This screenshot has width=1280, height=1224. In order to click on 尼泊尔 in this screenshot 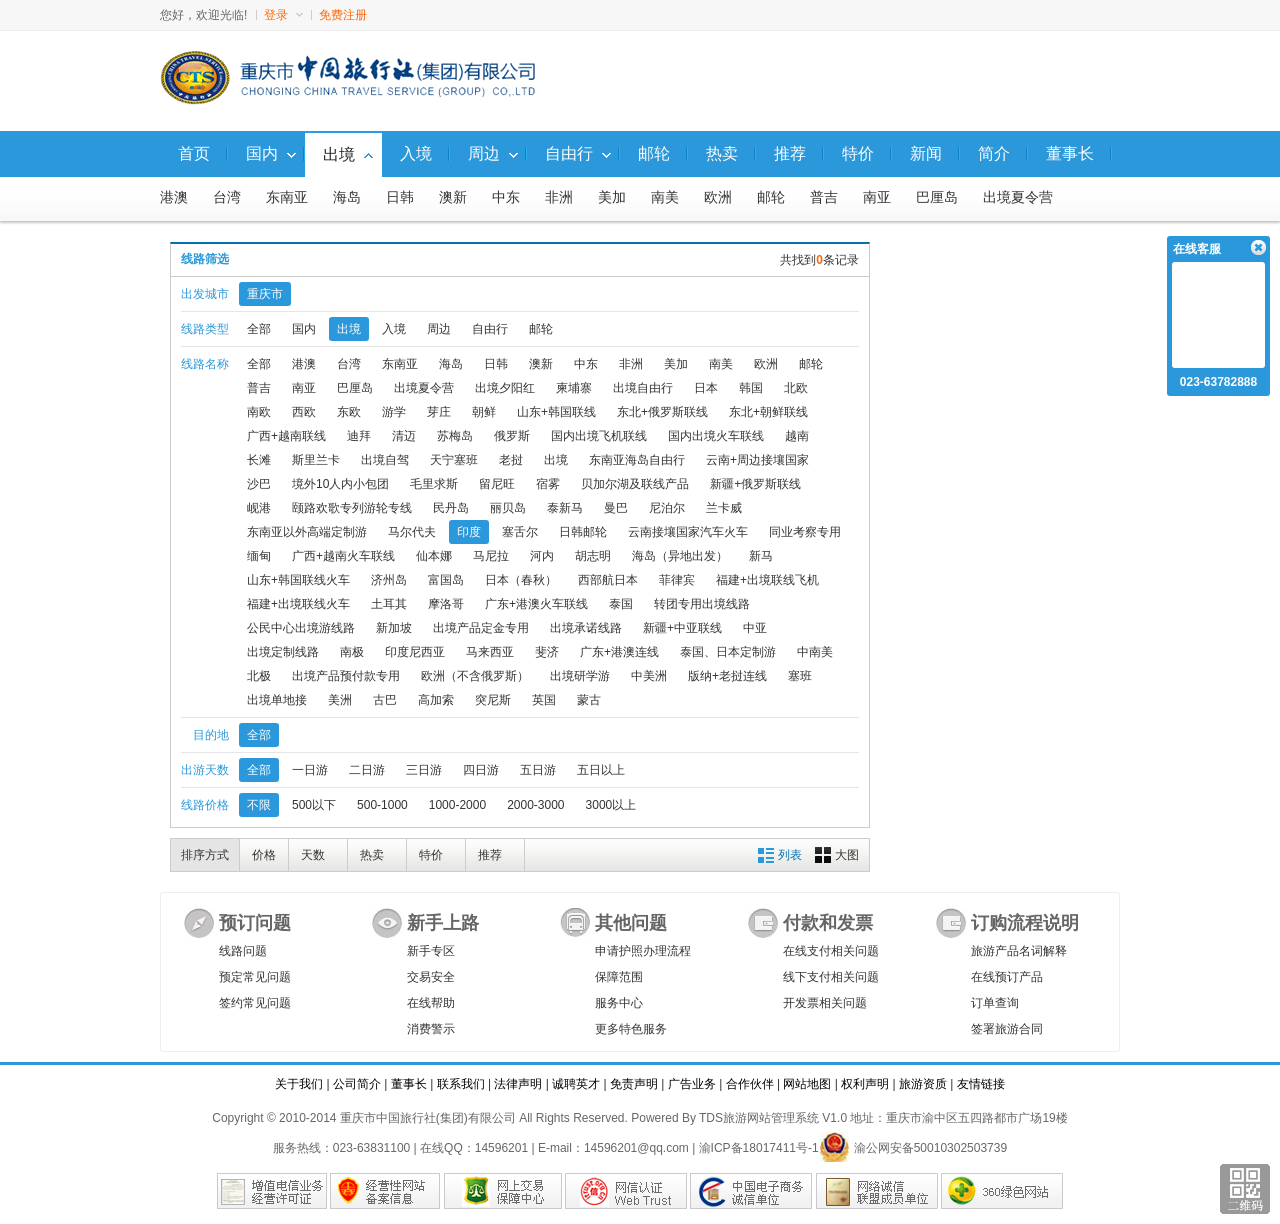, I will do `click(667, 508)`.